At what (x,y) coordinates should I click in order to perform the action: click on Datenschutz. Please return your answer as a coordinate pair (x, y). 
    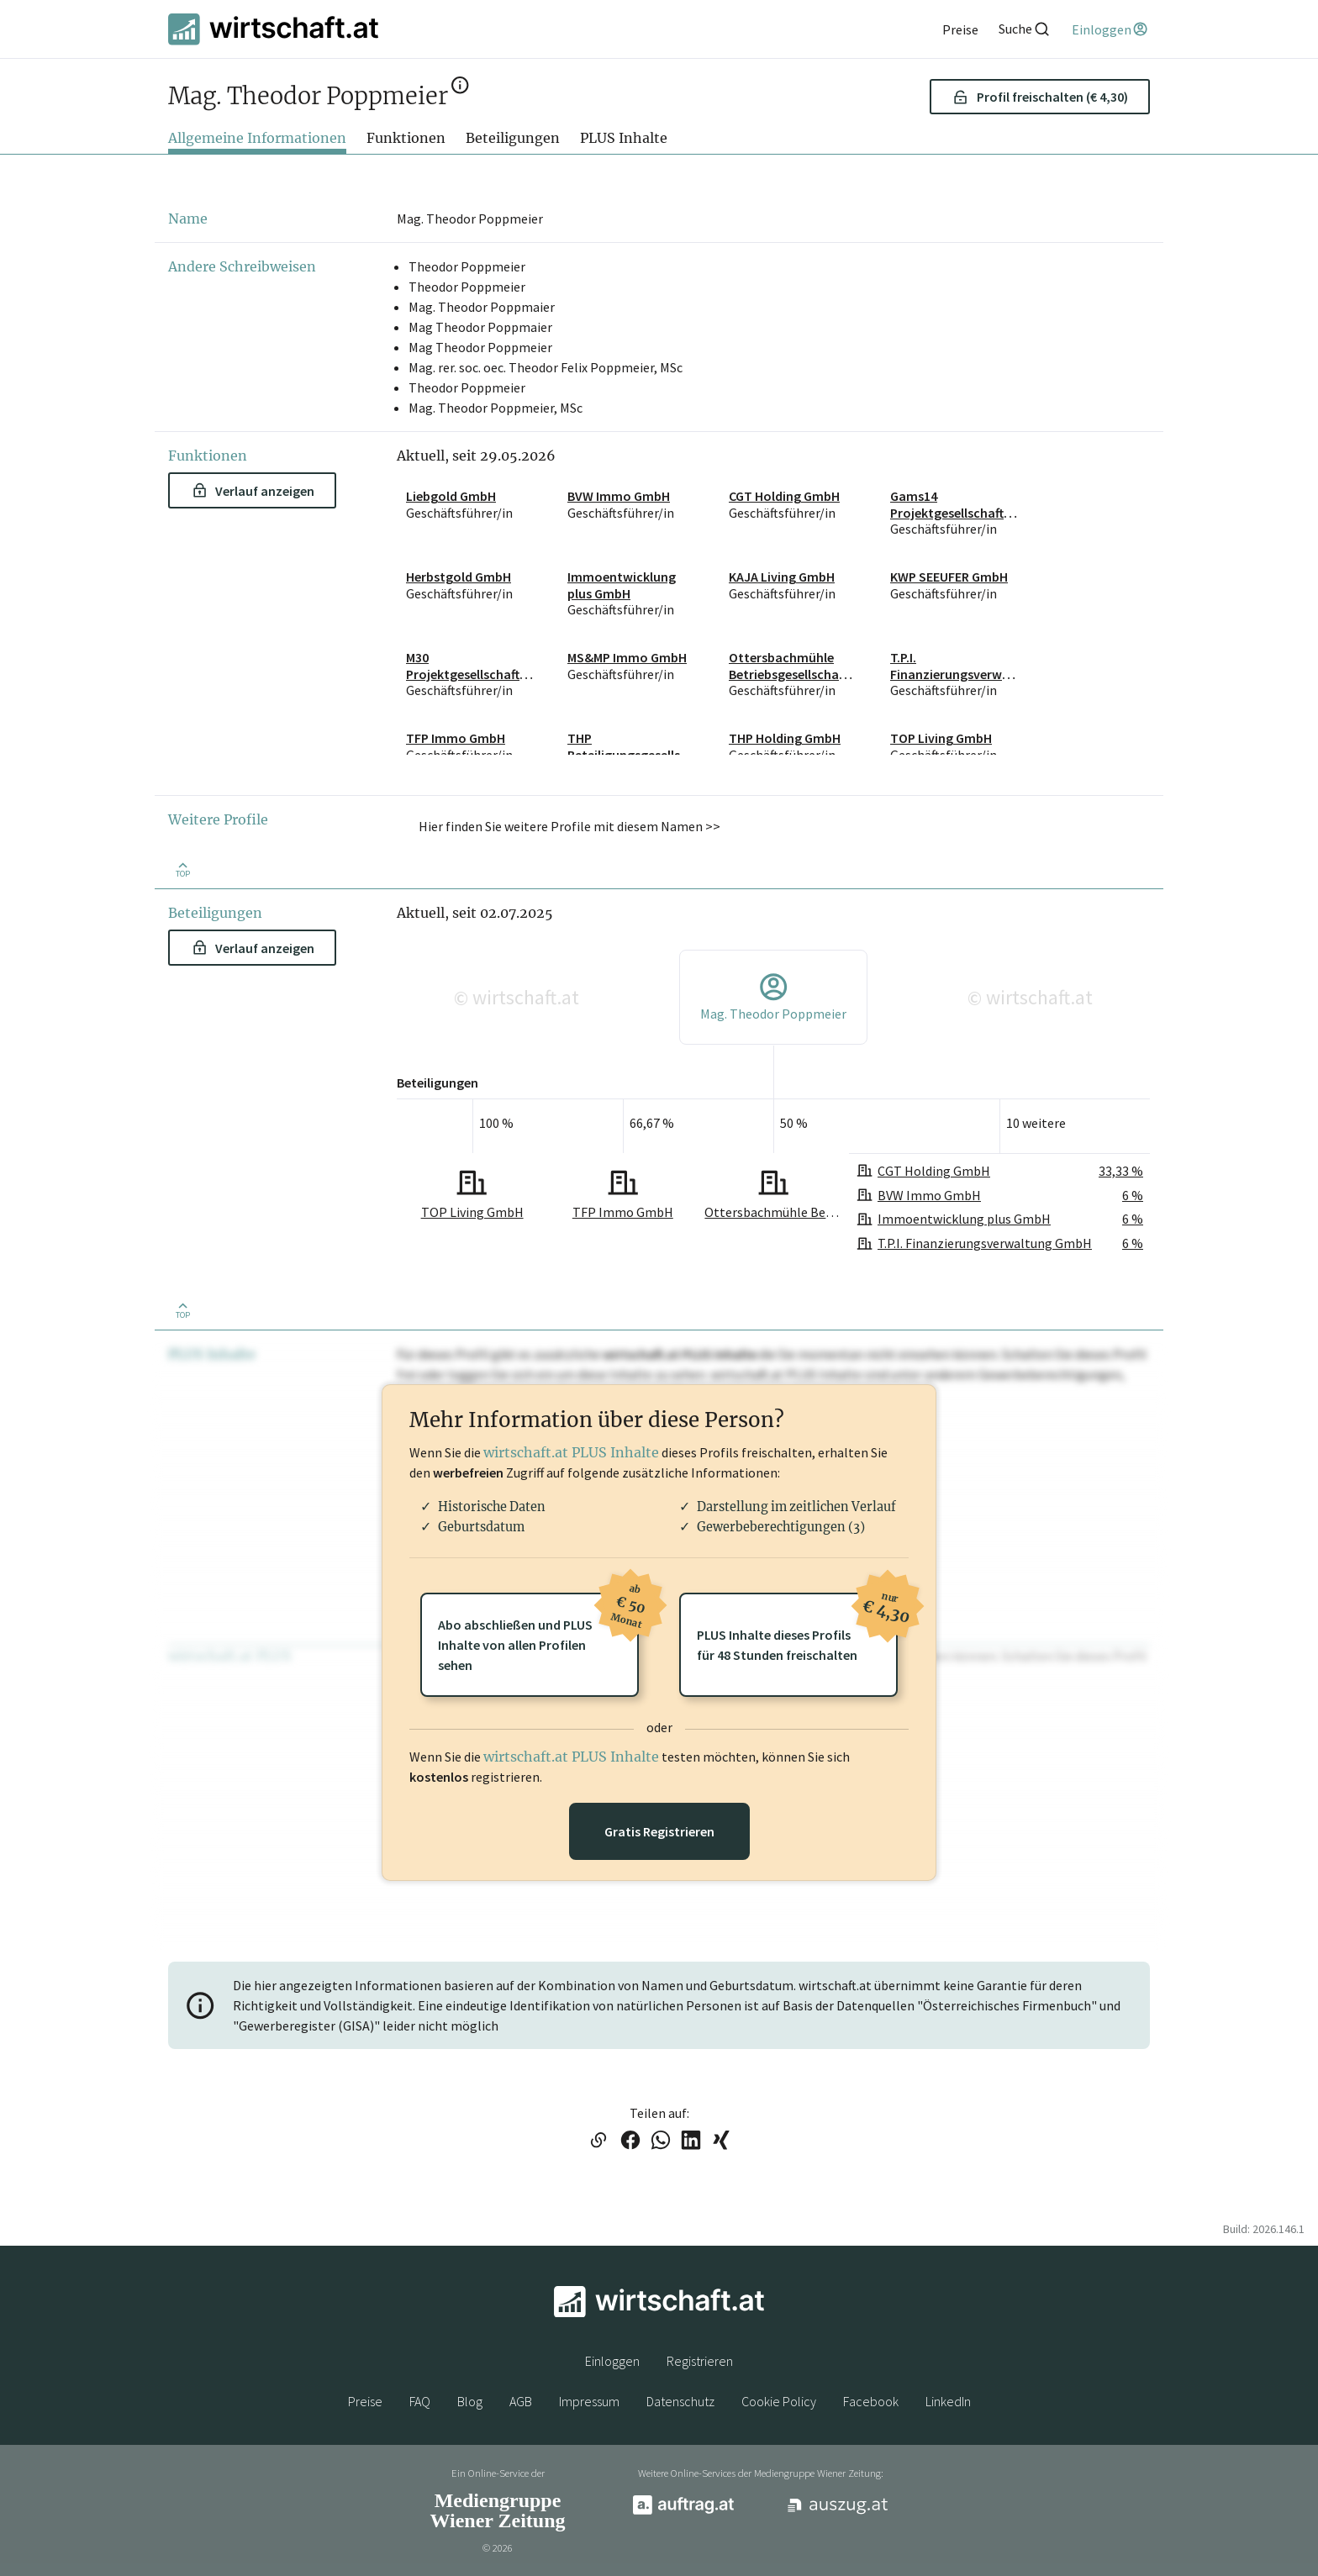
    Looking at the image, I should click on (680, 2401).